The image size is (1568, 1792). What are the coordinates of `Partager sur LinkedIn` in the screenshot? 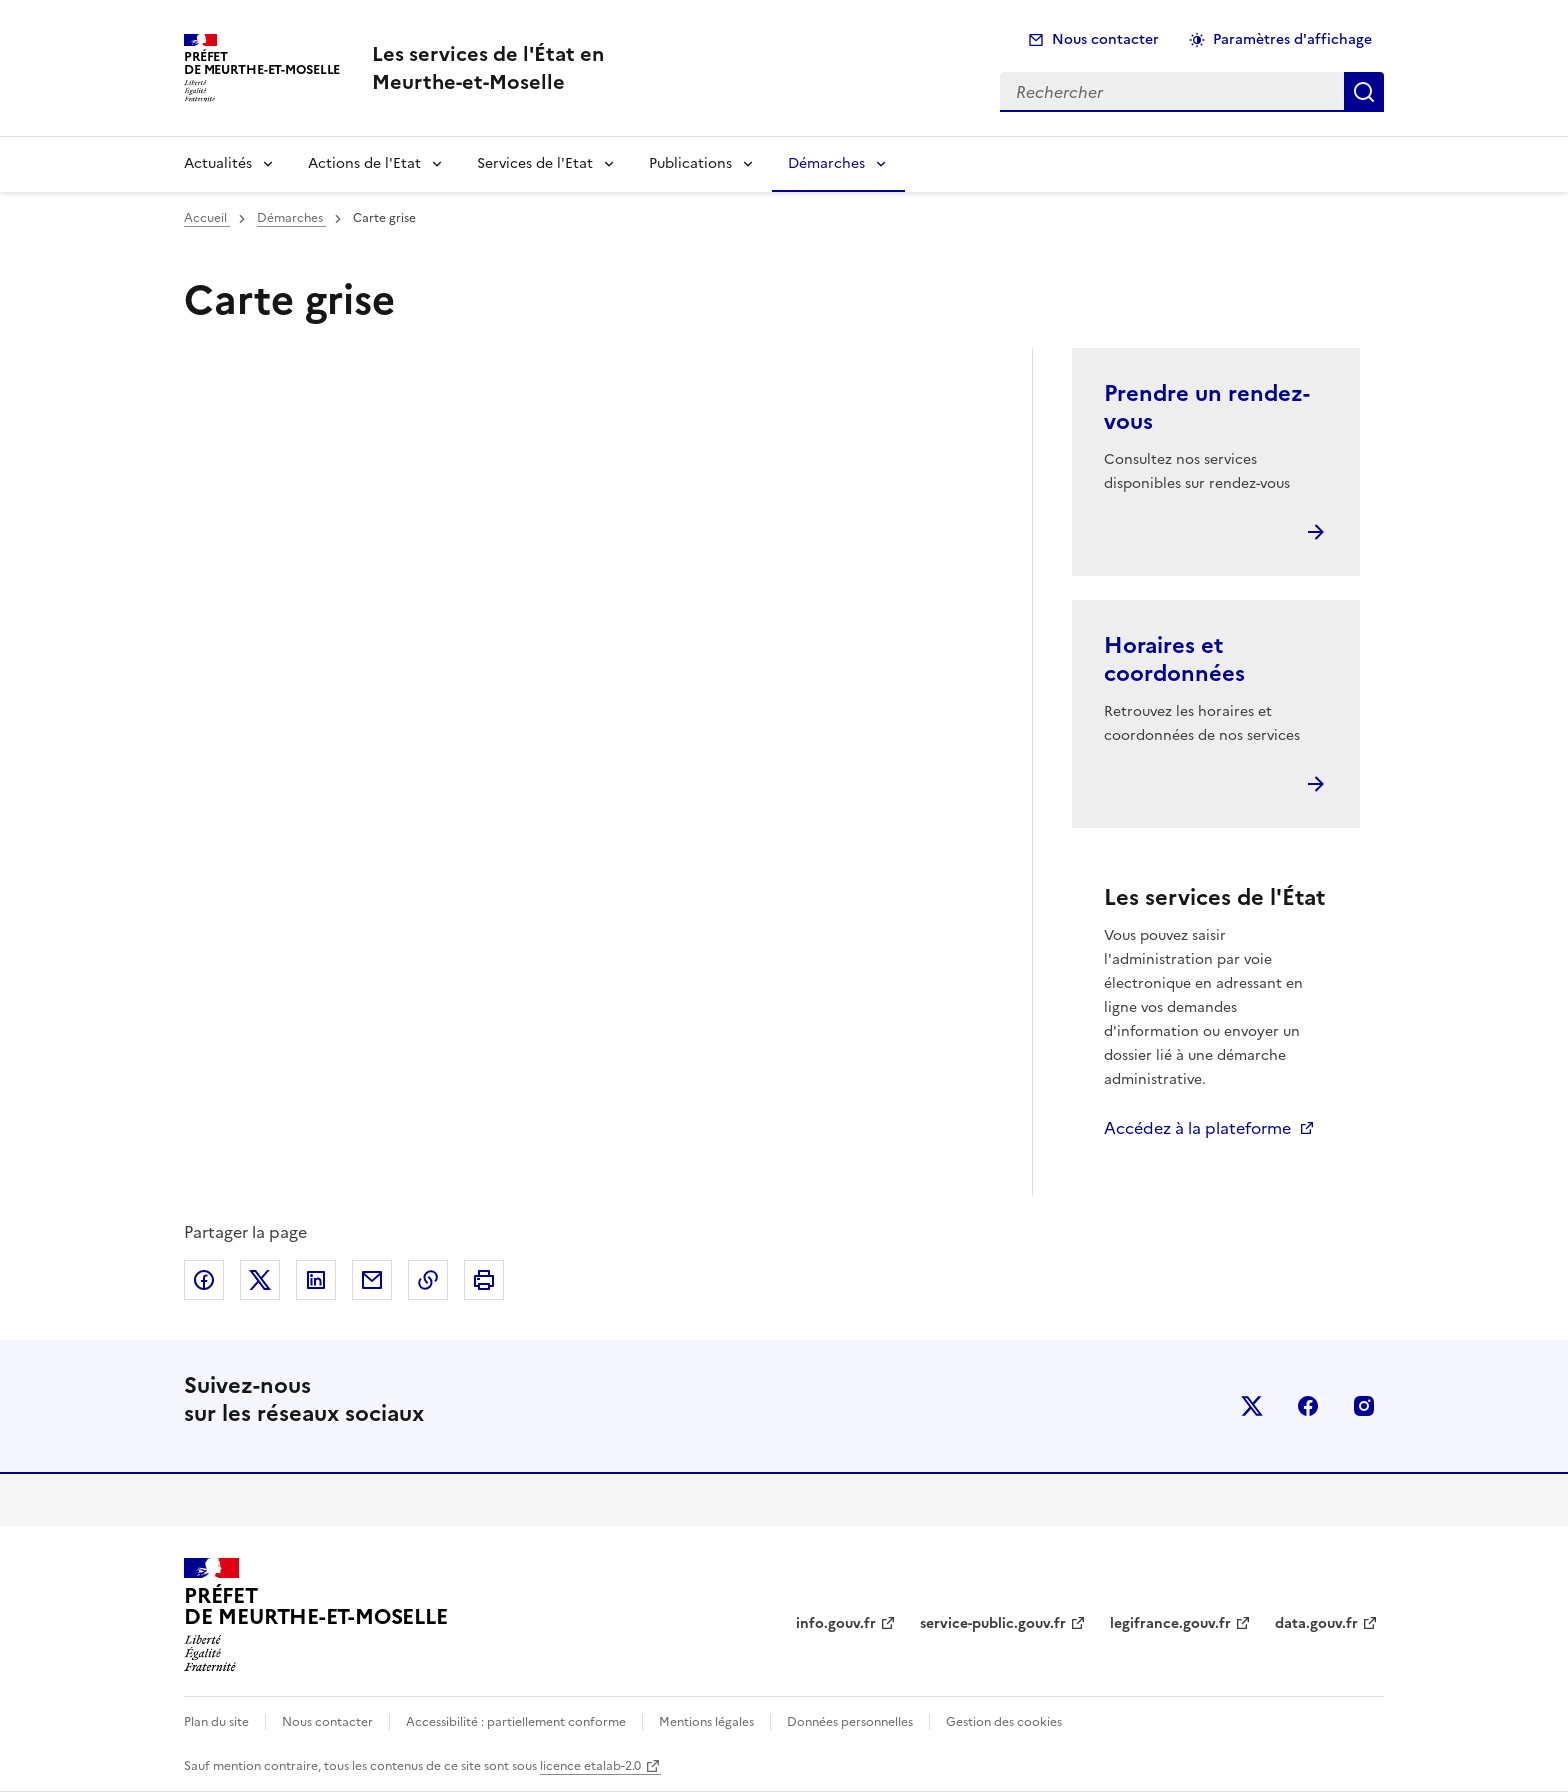 It's located at (316, 1280).